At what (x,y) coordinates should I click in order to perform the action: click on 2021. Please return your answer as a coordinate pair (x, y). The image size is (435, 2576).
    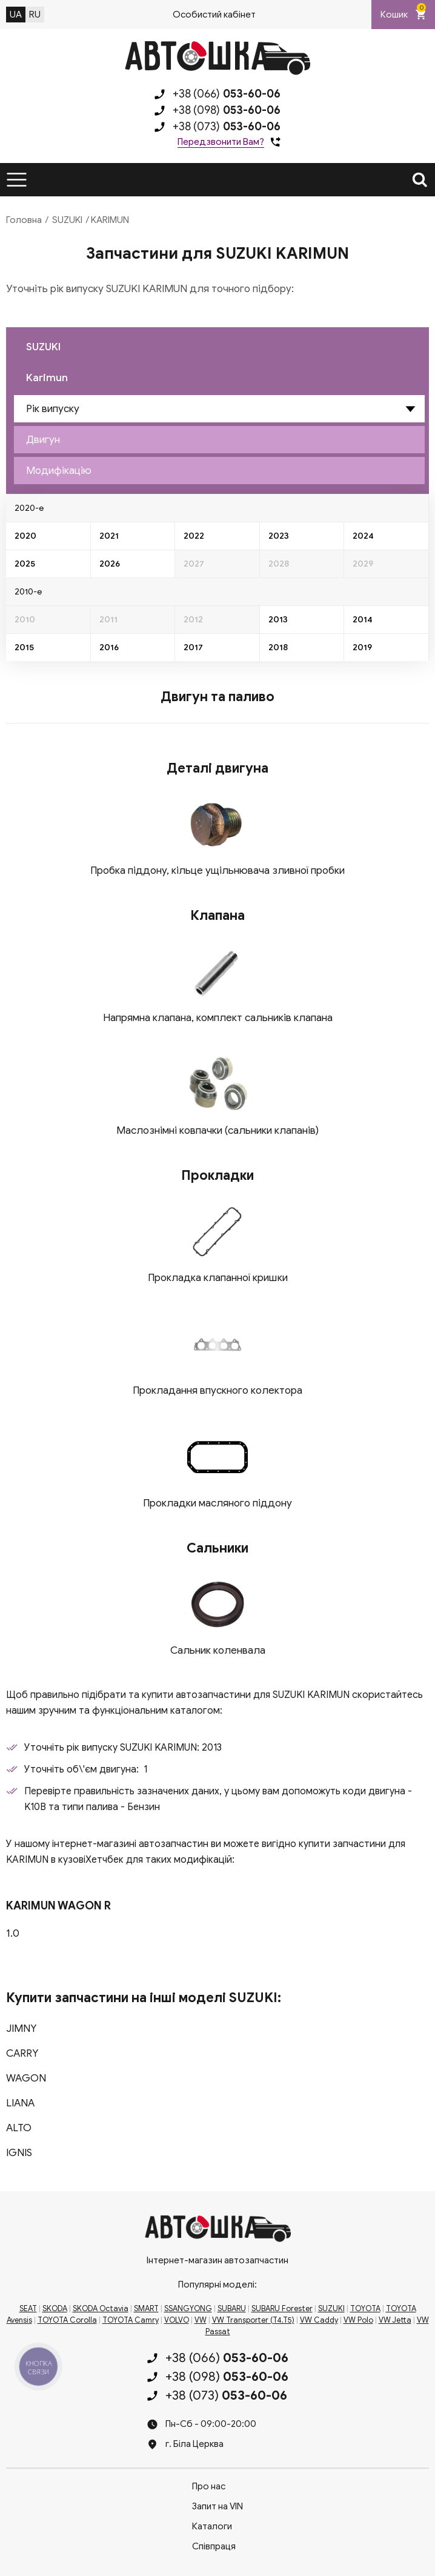
    Looking at the image, I should click on (109, 536).